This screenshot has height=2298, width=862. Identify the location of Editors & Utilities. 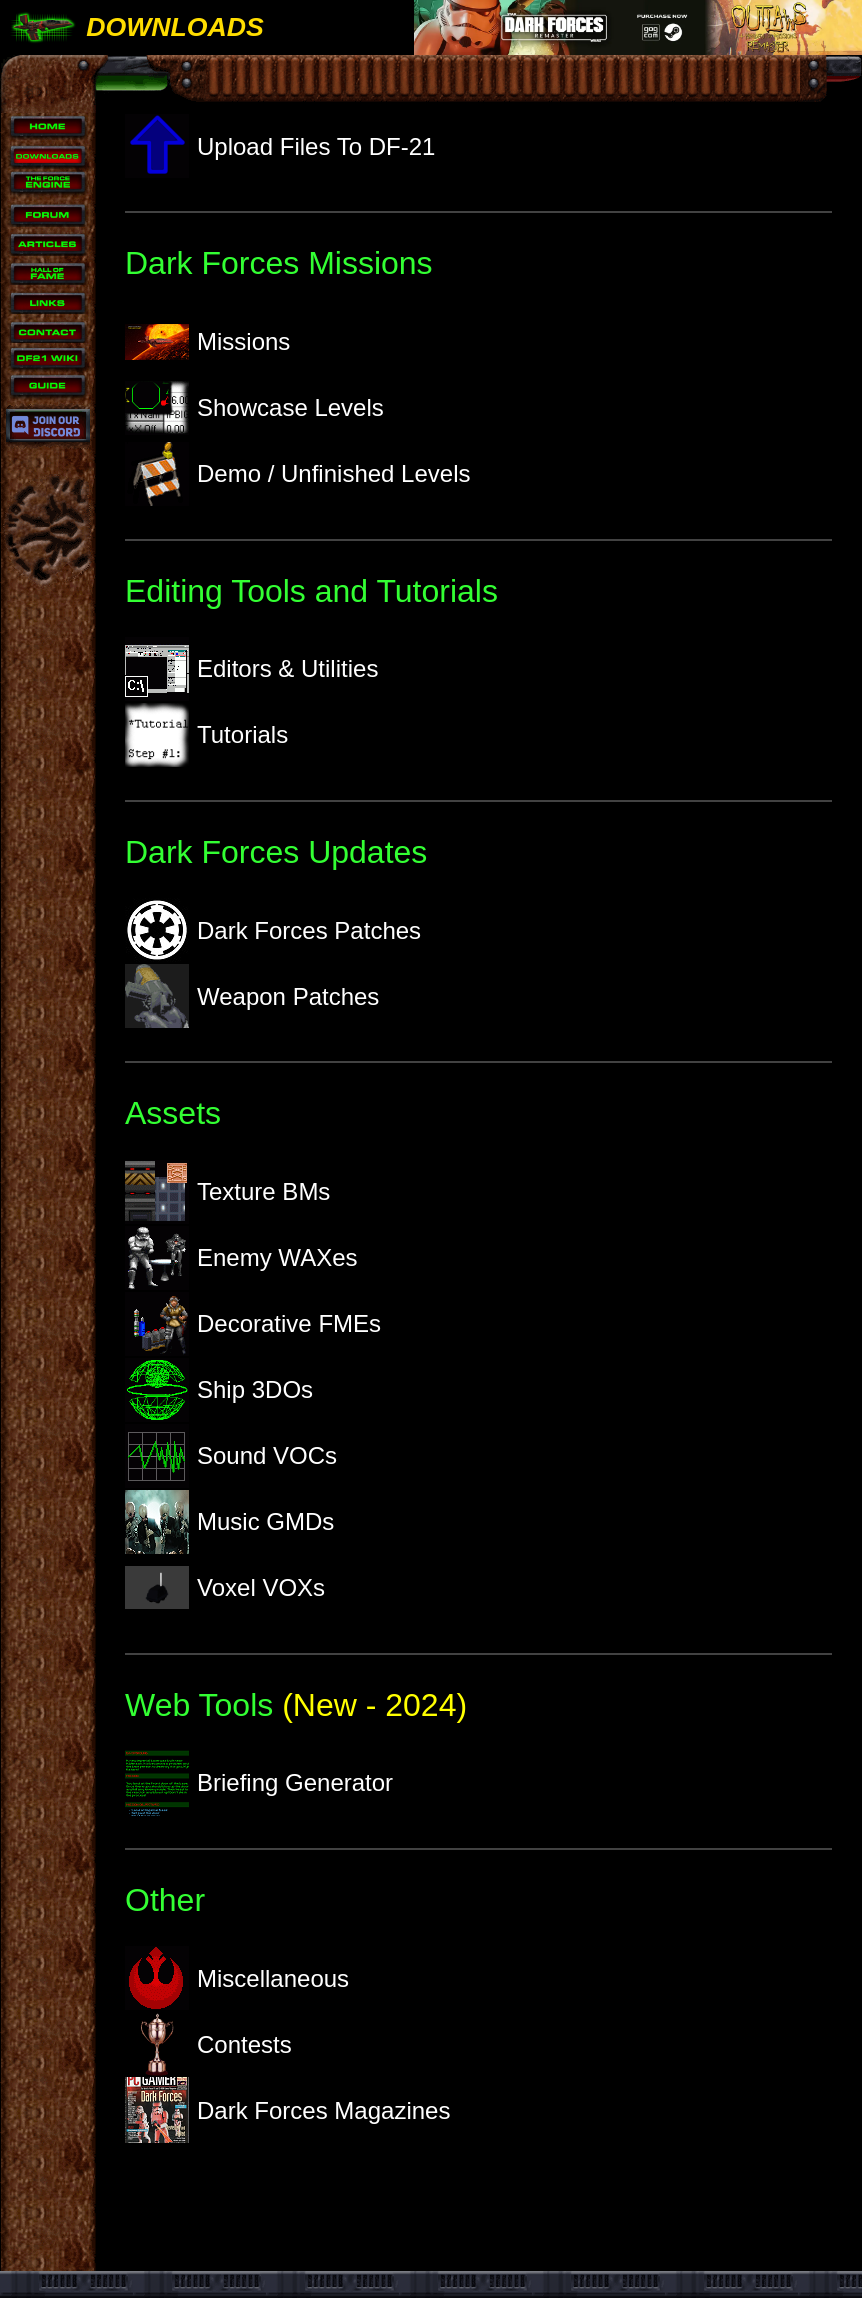
(251, 669).